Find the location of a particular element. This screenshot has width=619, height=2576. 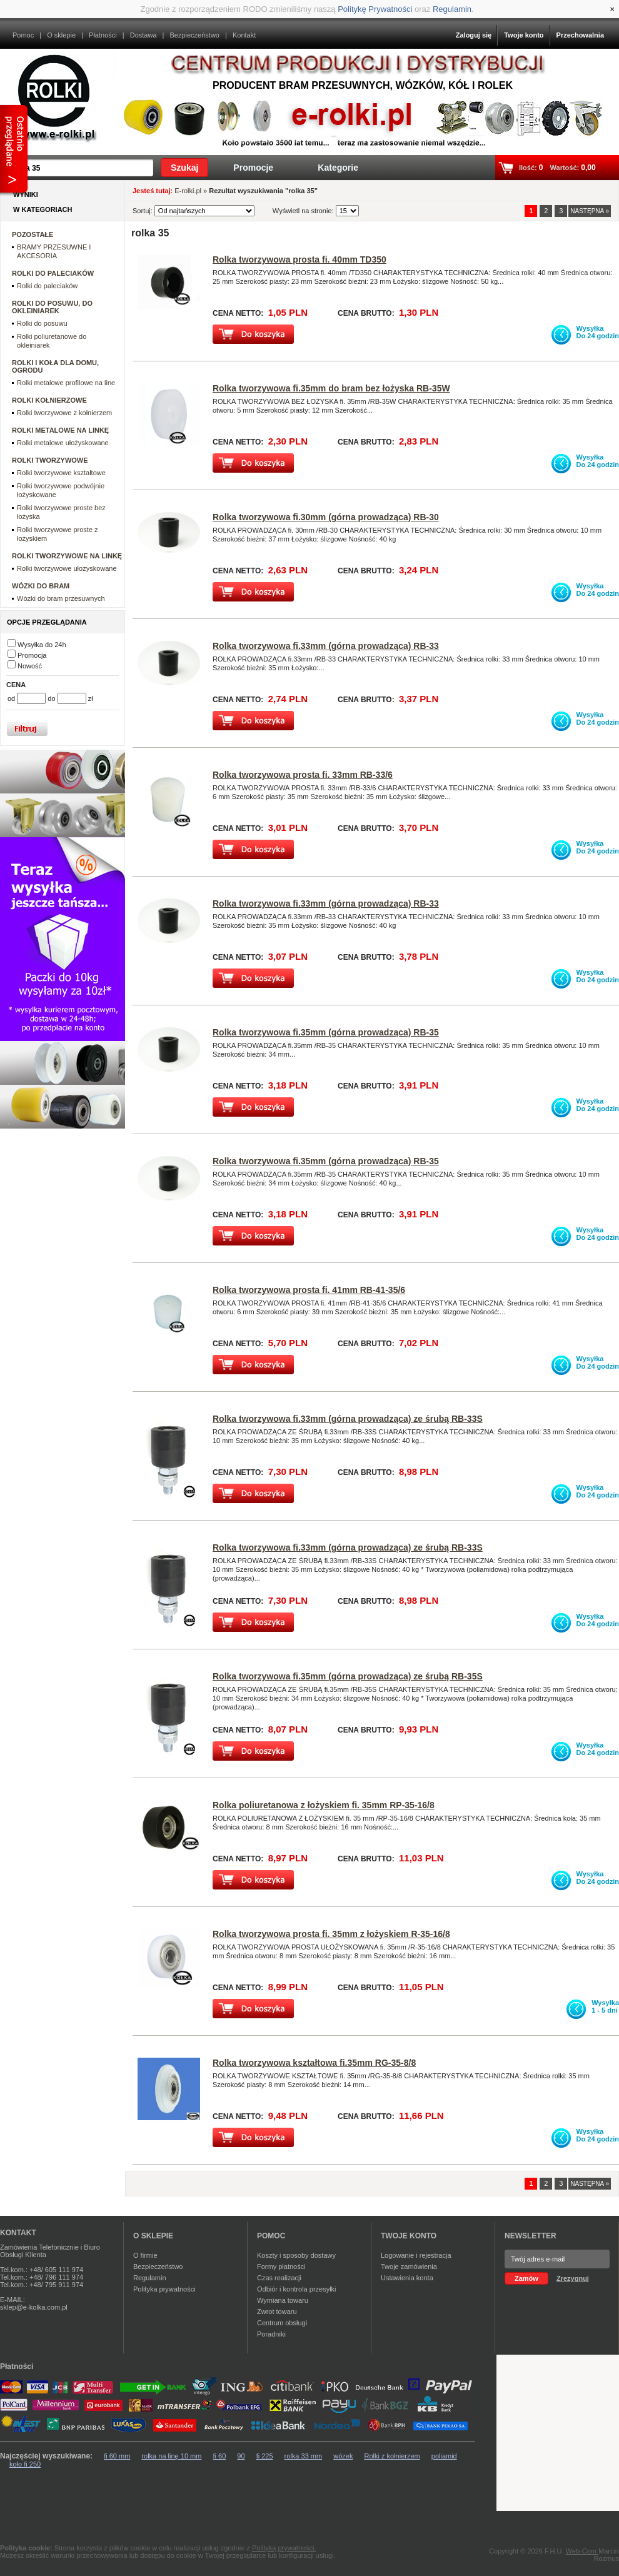

Polityką prywatności. is located at coordinates (284, 2548).